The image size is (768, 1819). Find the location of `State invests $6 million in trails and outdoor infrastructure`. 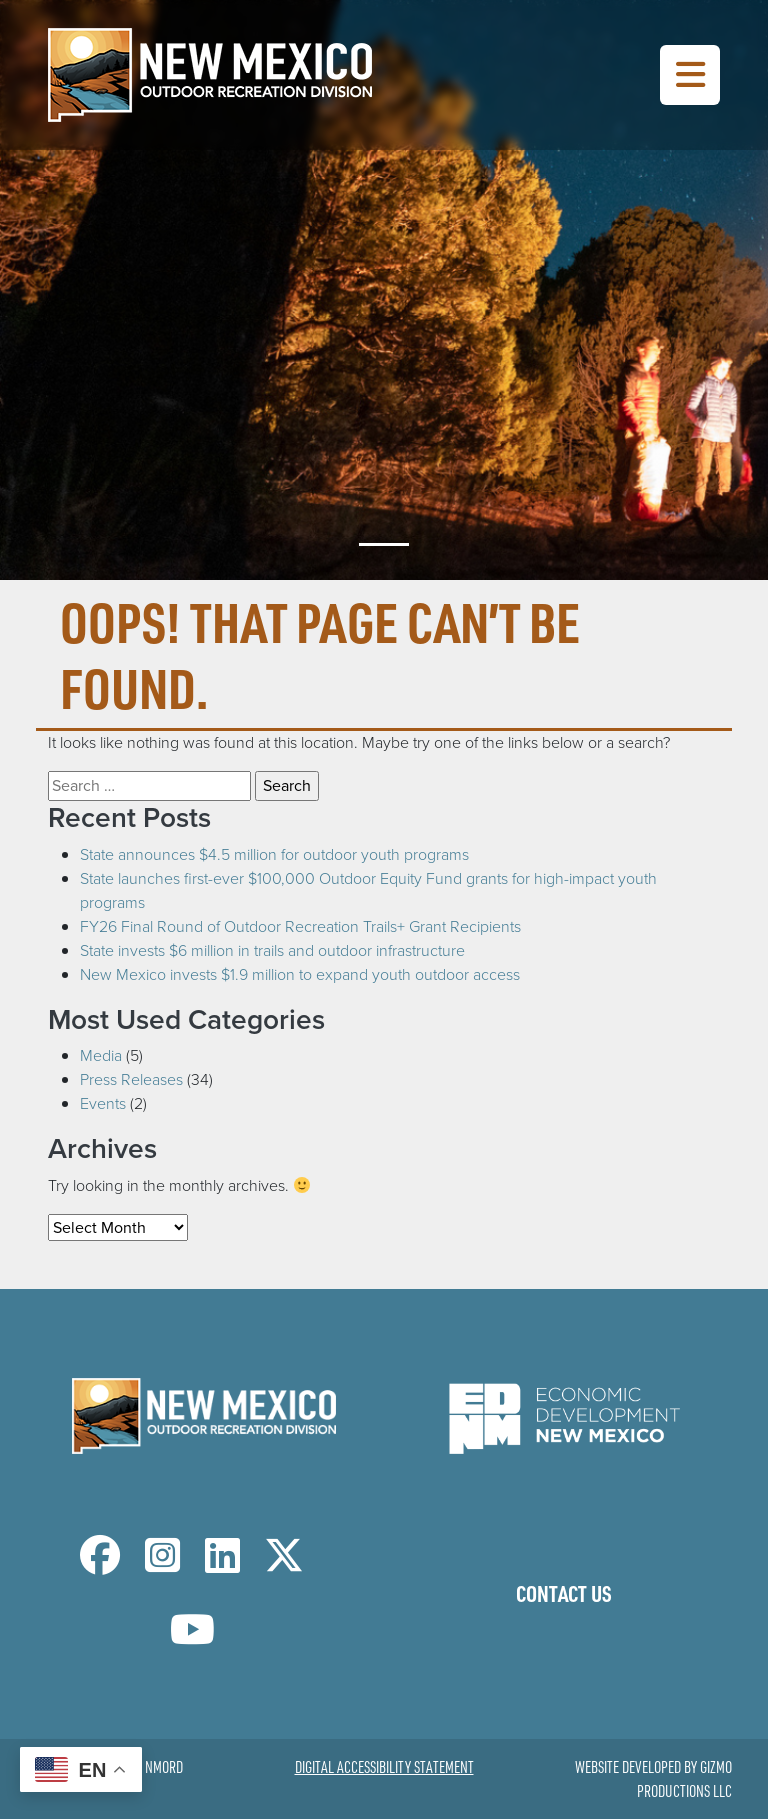

State invests $6 million in trails and outdoor infrastructure is located at coordinates (272, 950).